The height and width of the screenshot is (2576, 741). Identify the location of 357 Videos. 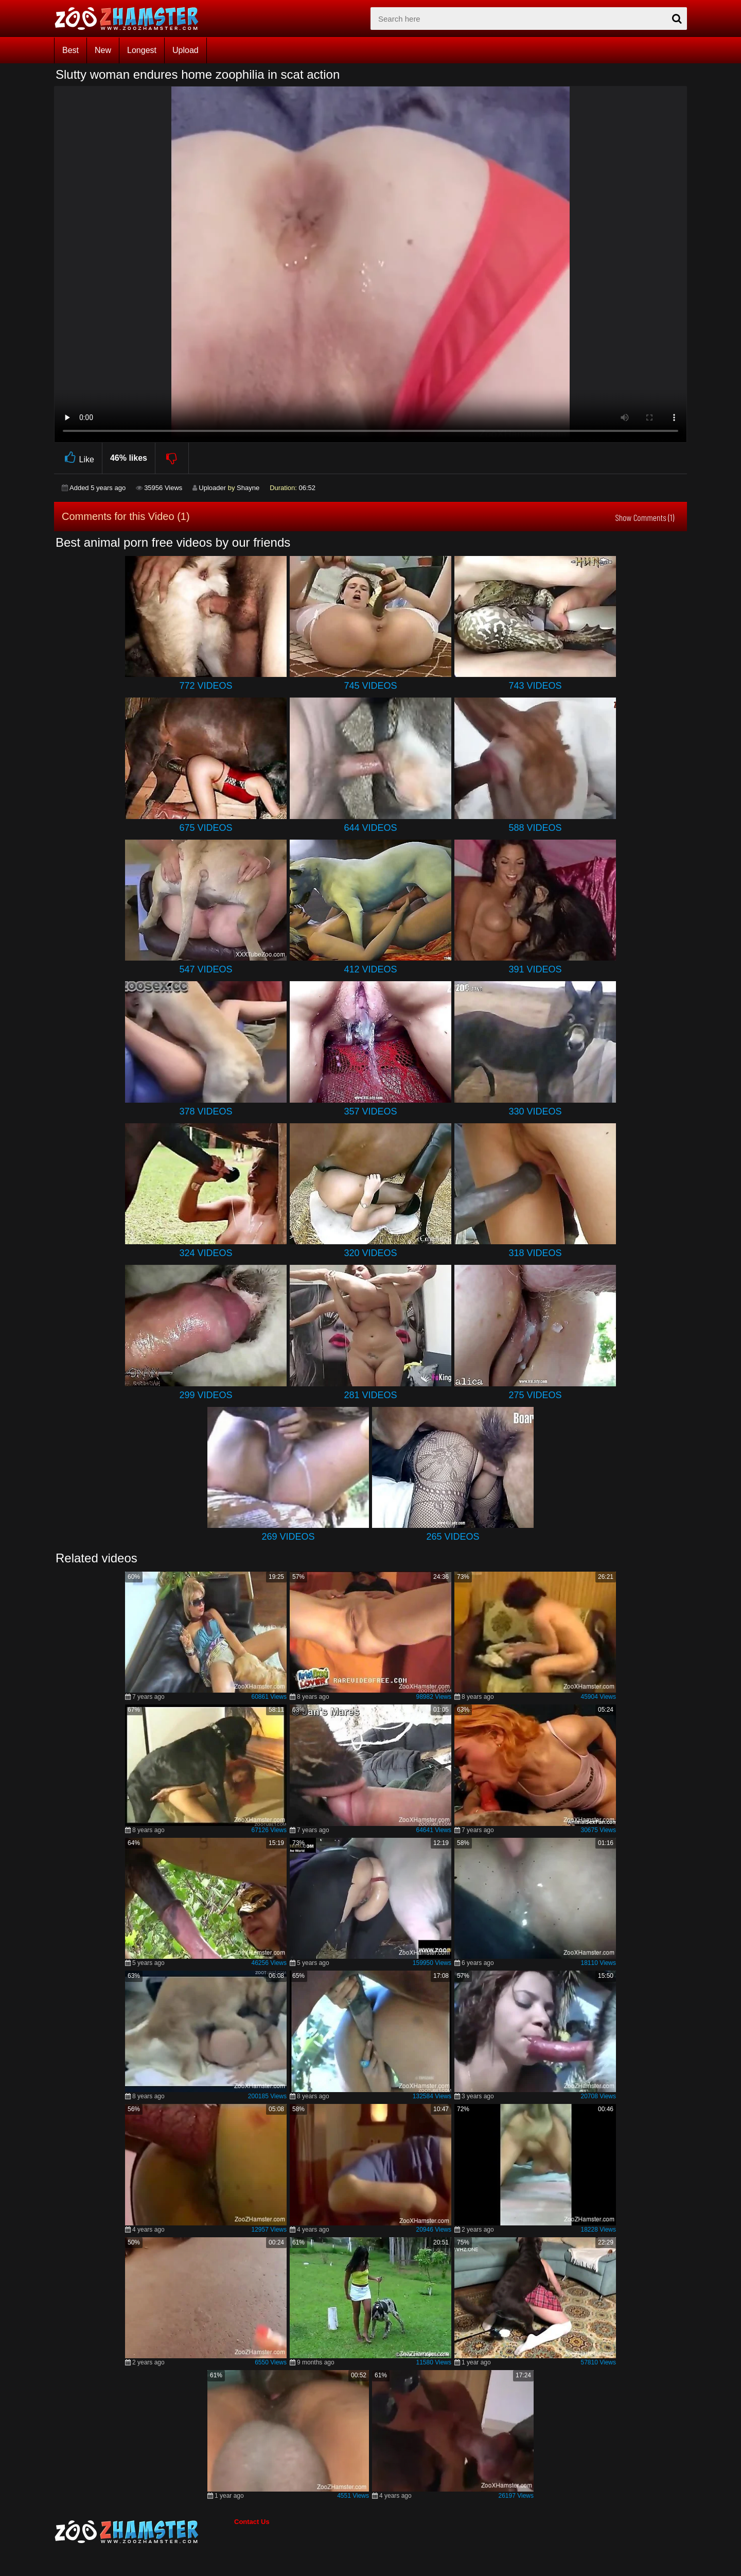
(370, 1111).